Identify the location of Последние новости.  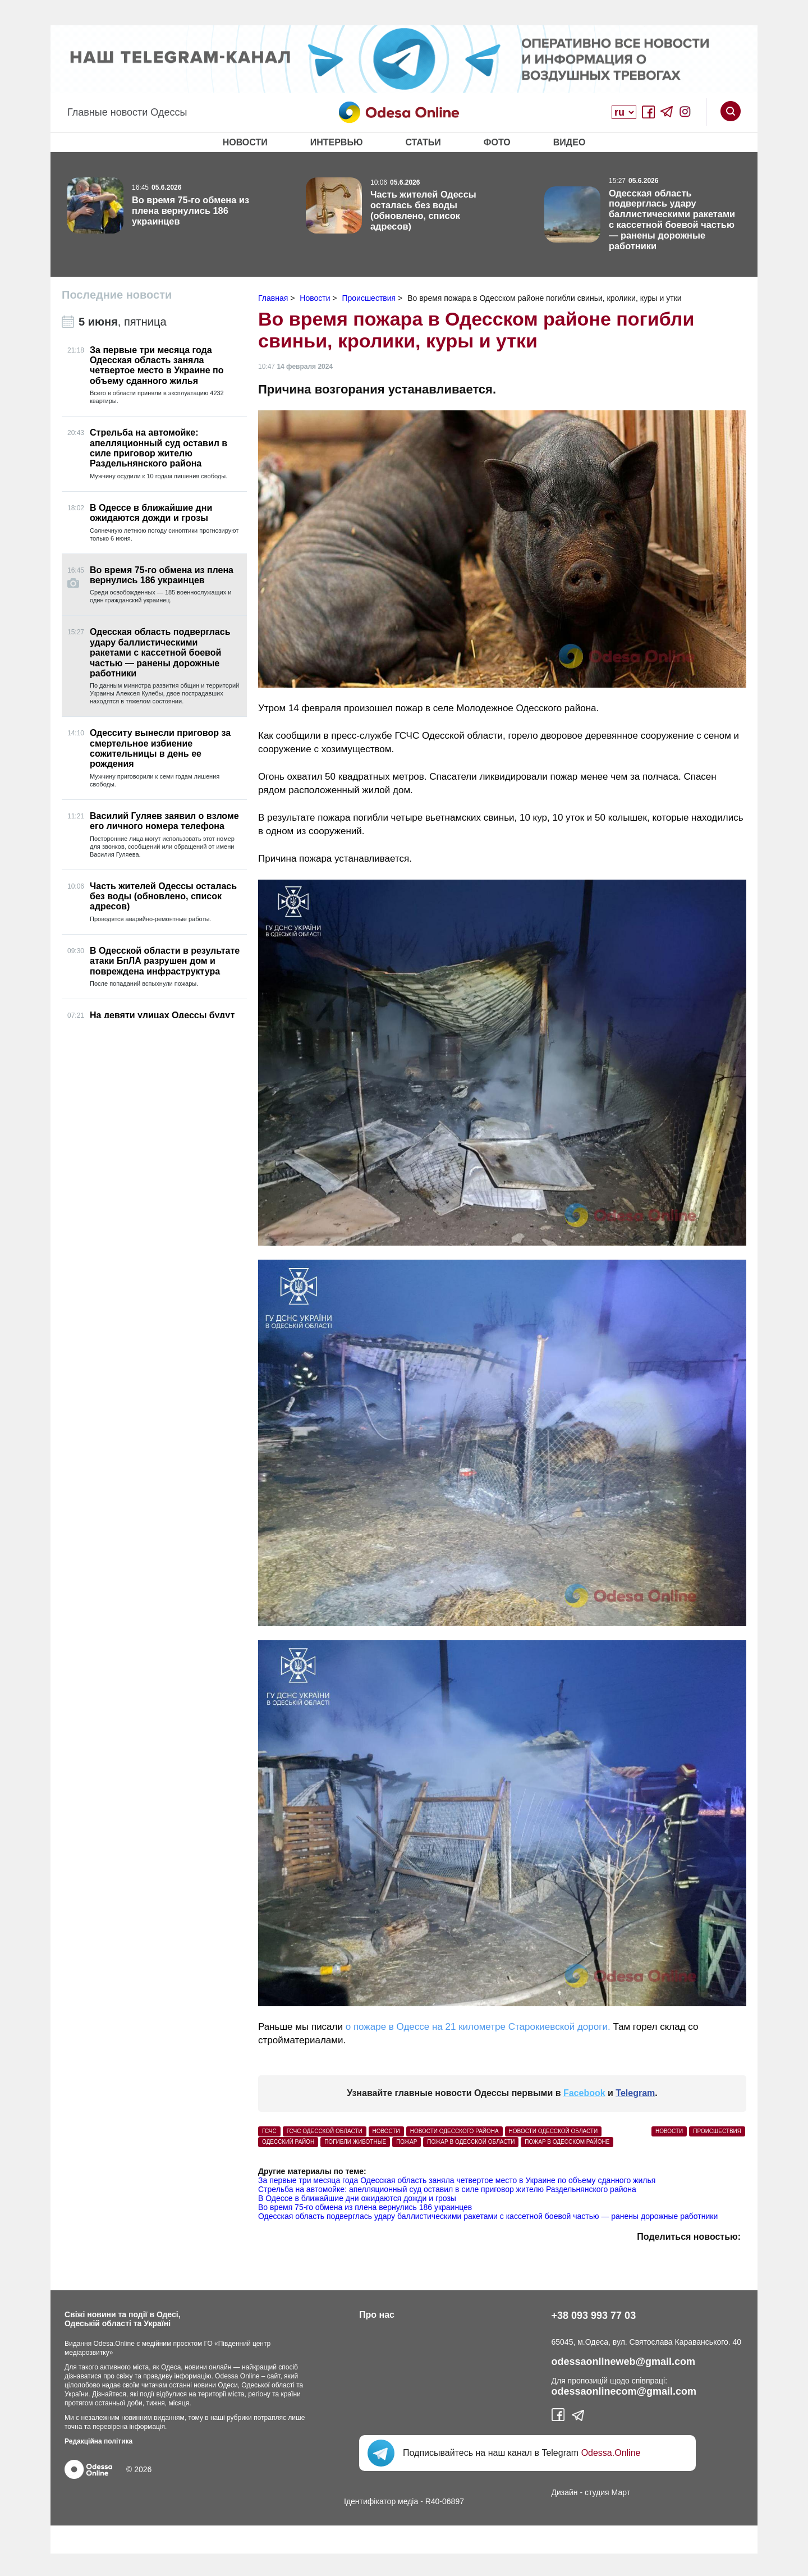
(117, 295).